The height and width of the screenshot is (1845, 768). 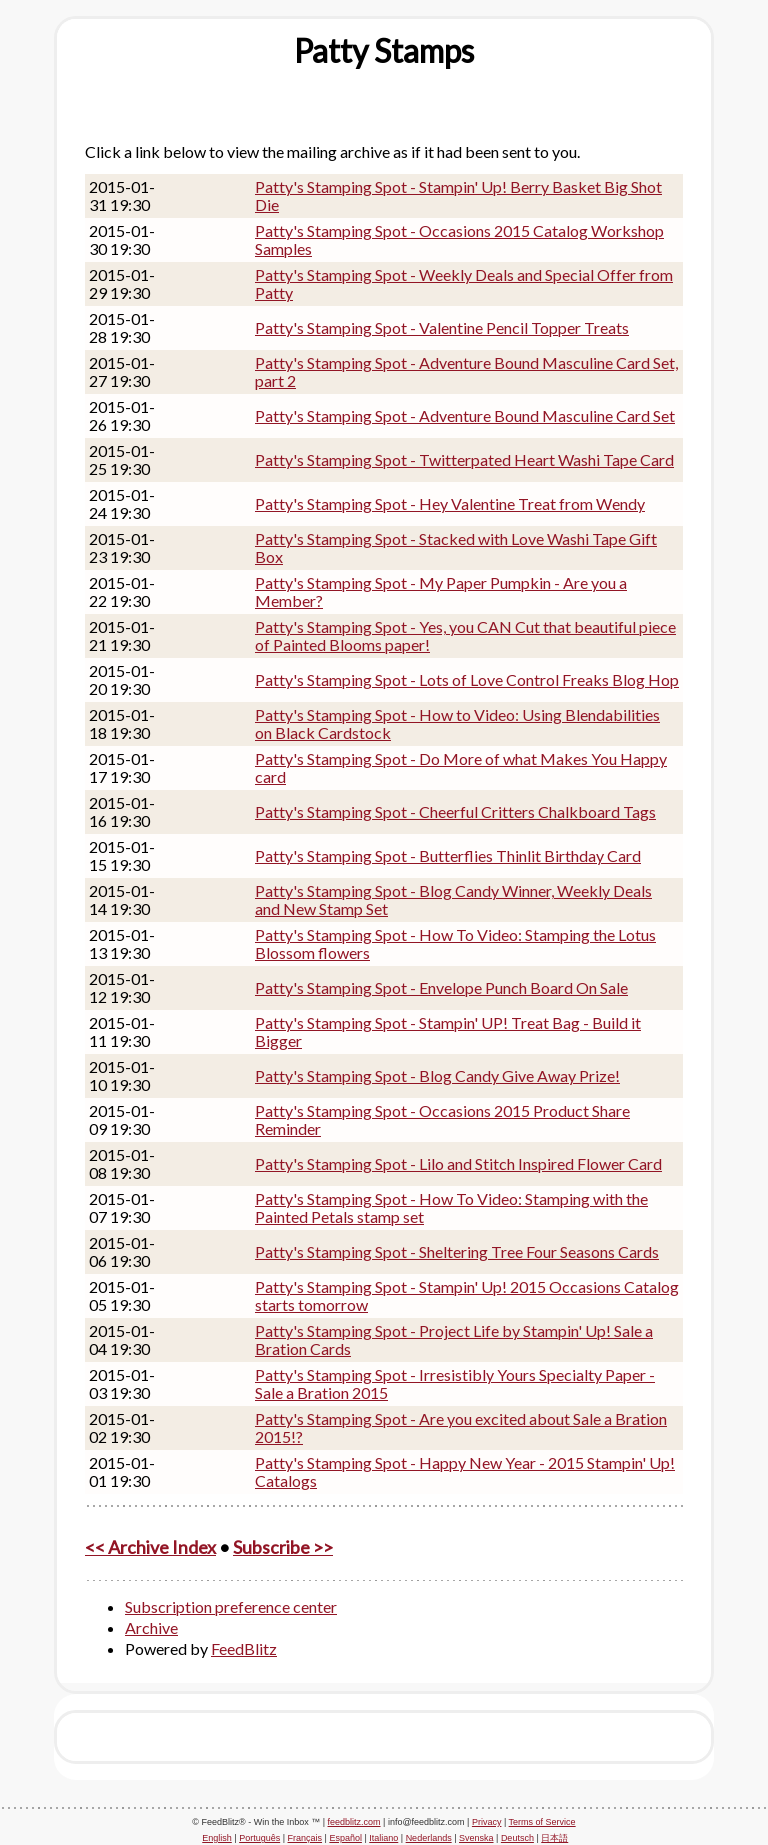 I want to click on Patty's Stamping Spot - Weekly Deals and Special Offer from Patty, so click(x=464, y=283).